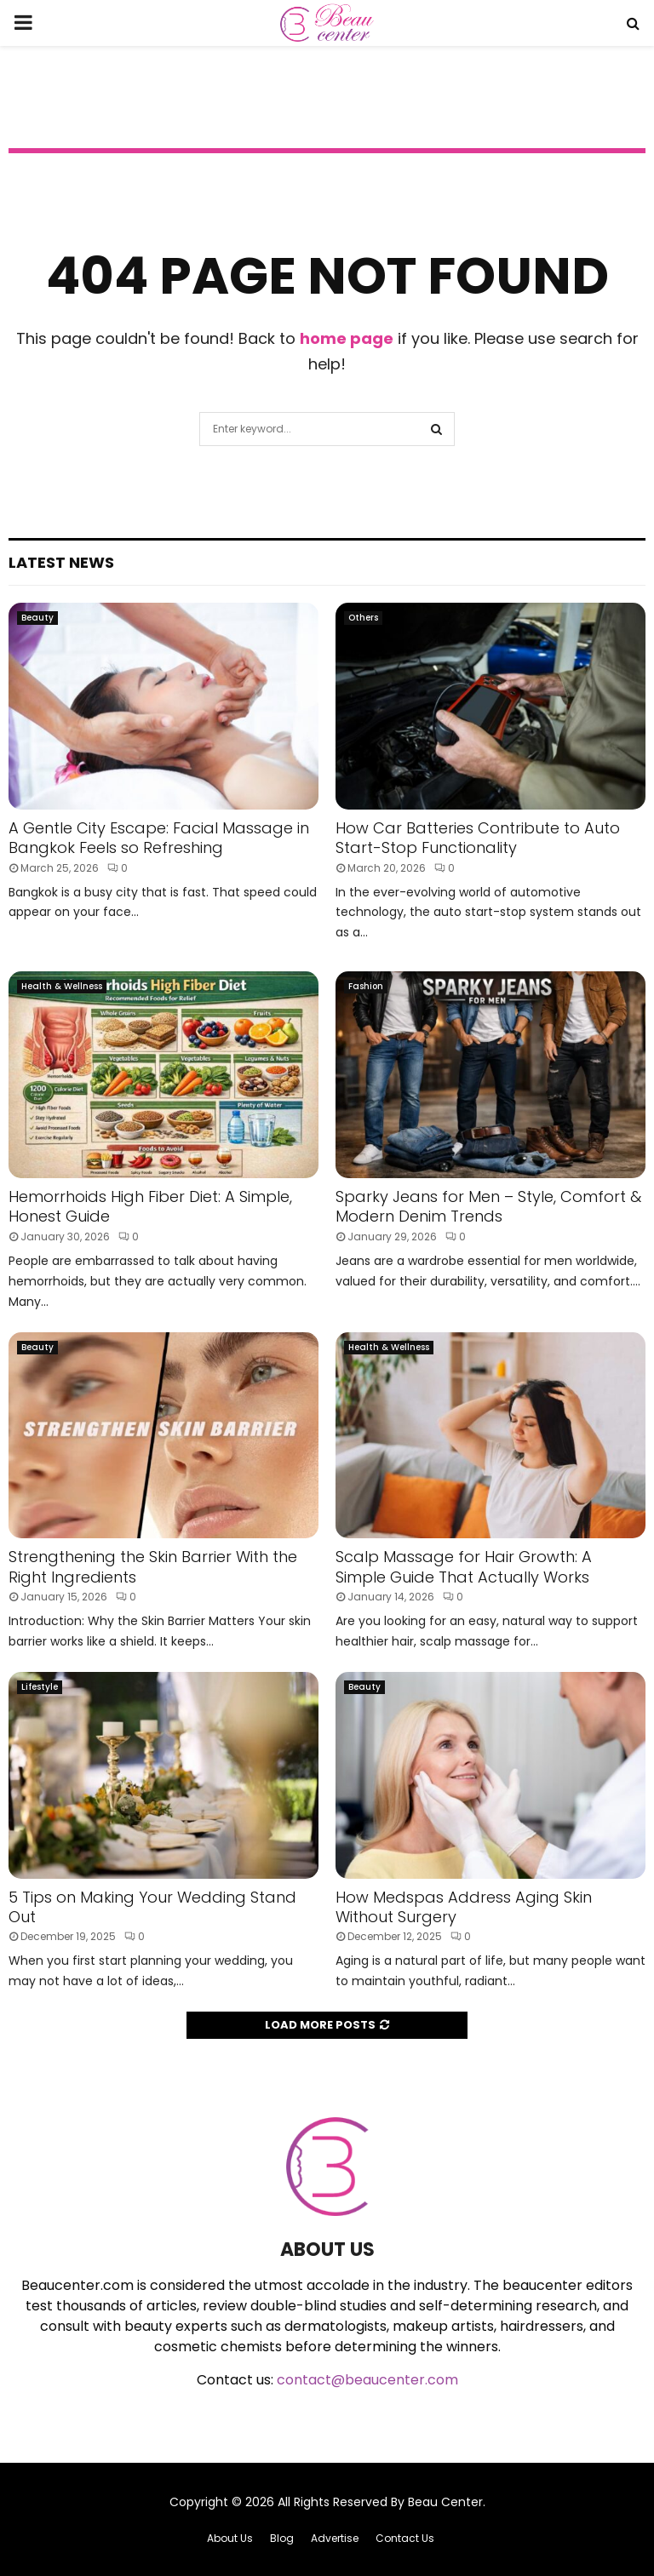 This screenshot has height=2576, width=654. I want to click on Strengthening the Skin Barrier With the Right Ingredients, so click(153, 1566).